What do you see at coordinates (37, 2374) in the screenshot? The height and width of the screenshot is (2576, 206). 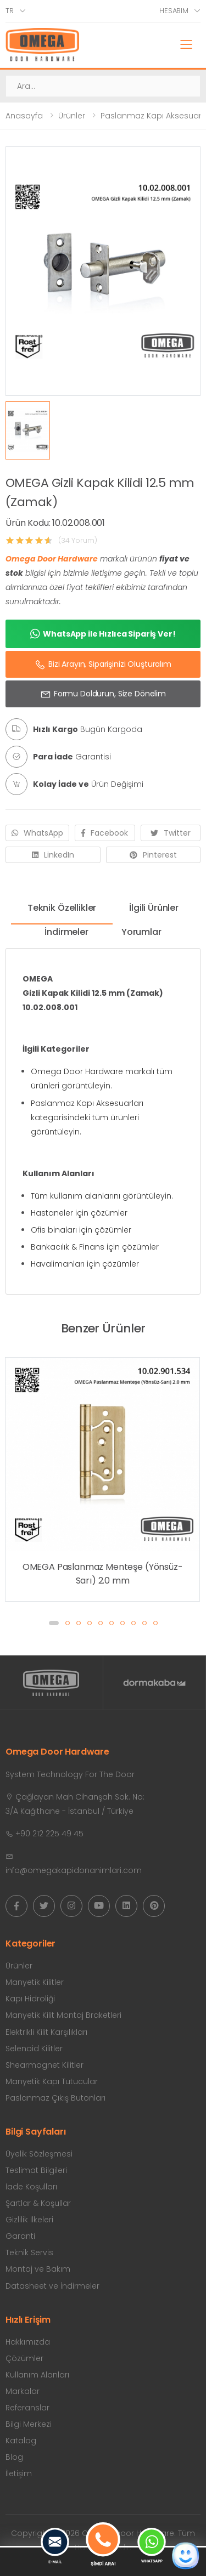 I see `Kullanım Alanları` at bounding box center [37, 2374].